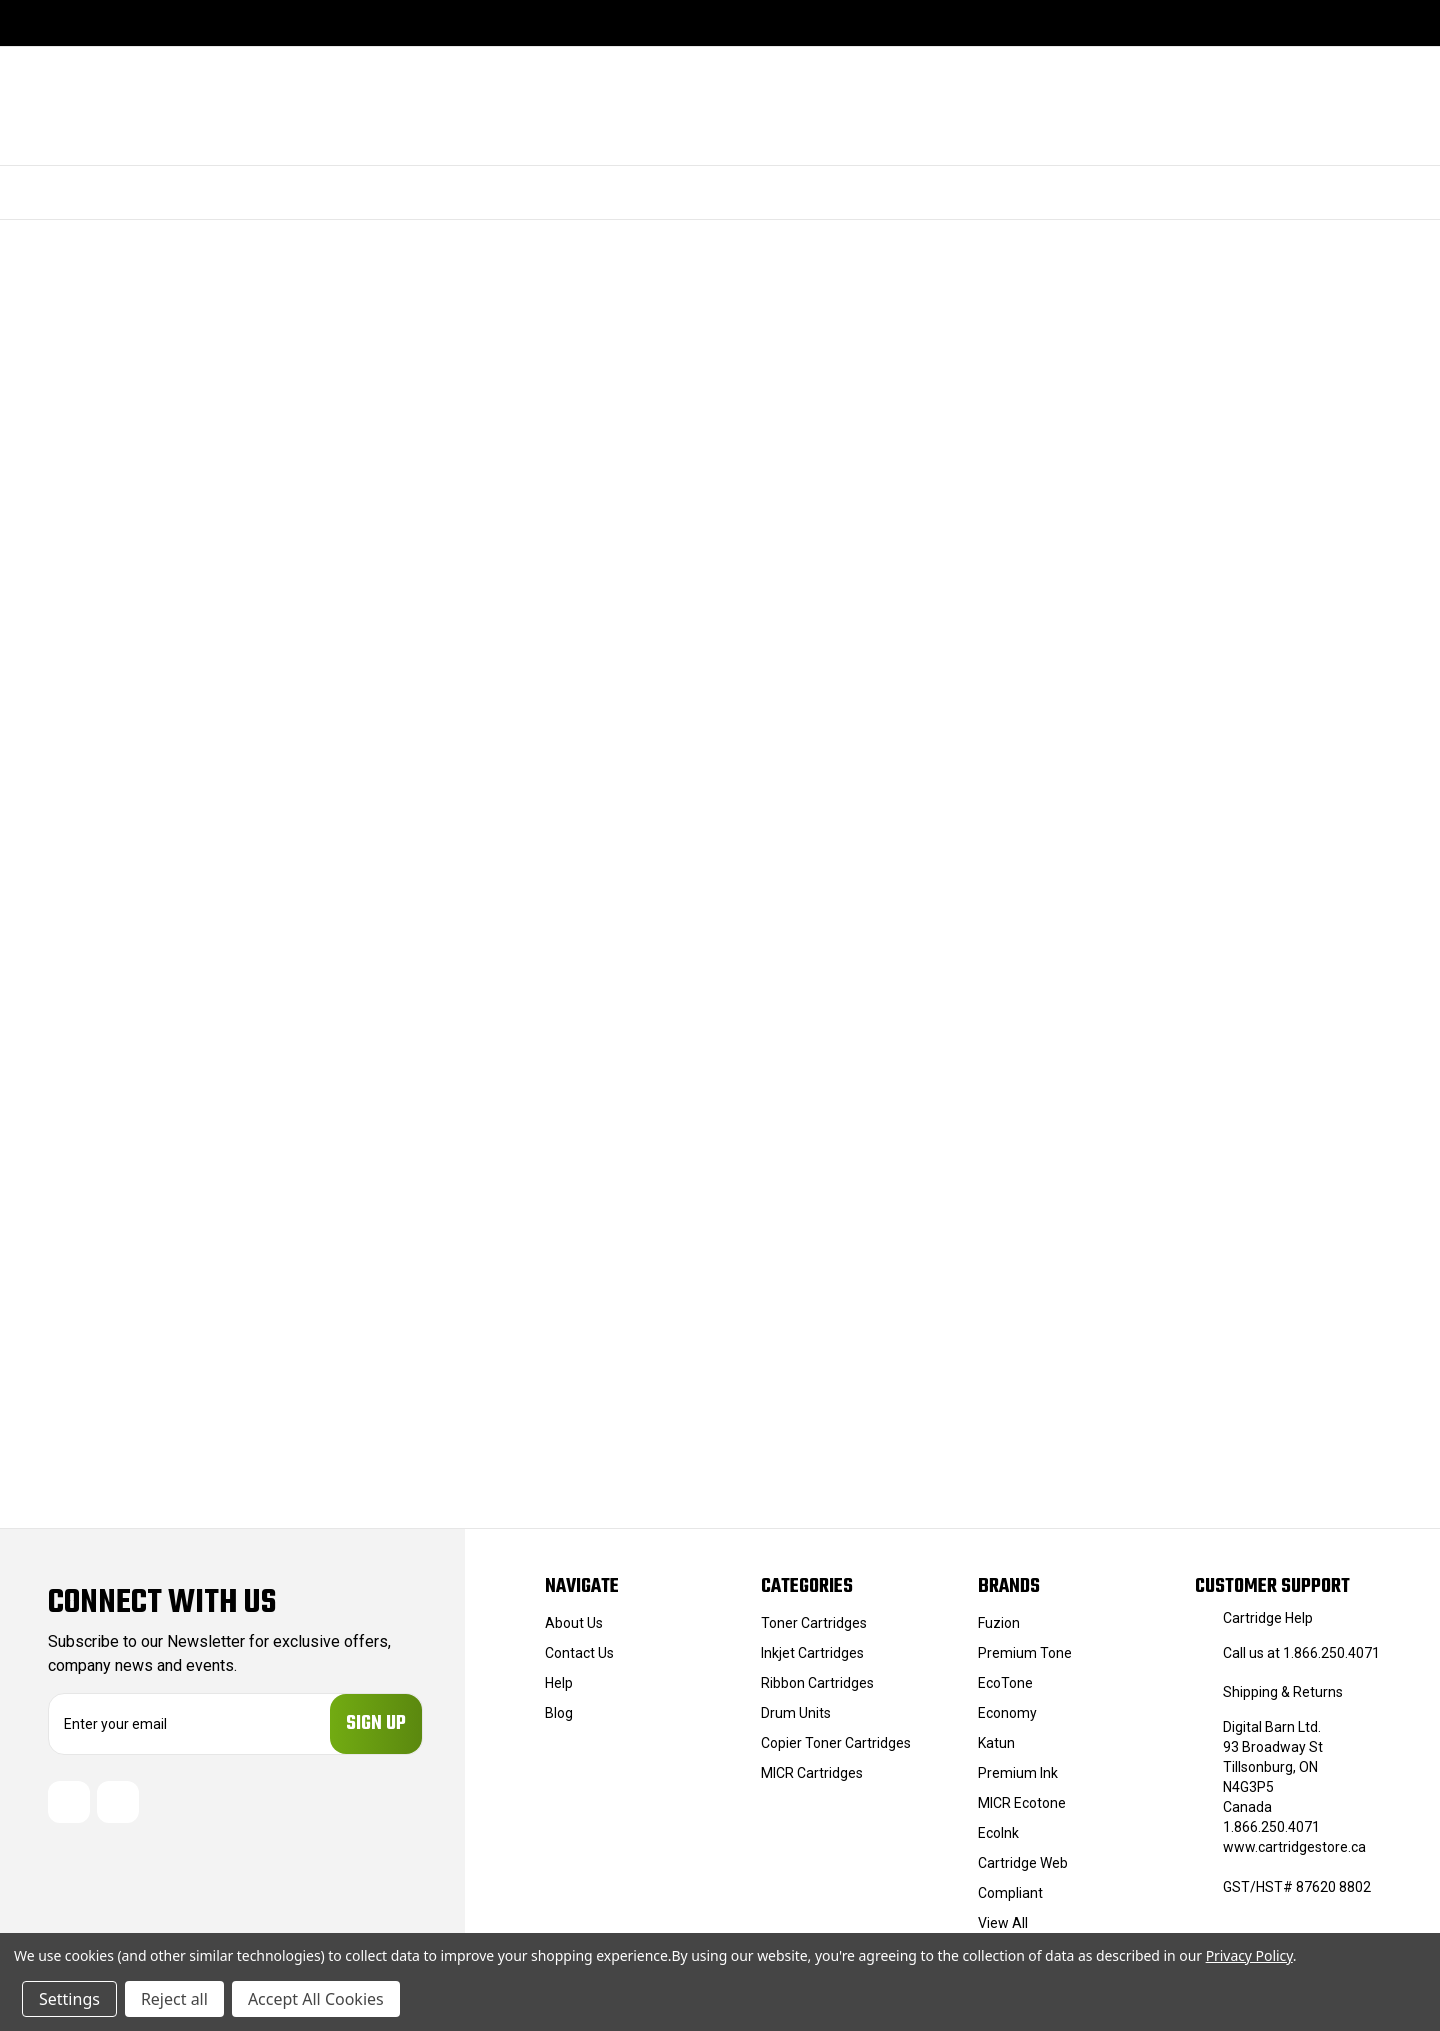 Image resolution: width=1440 pixels, height=2031 pixels. I want to click on About Us, so click(574, 1623).